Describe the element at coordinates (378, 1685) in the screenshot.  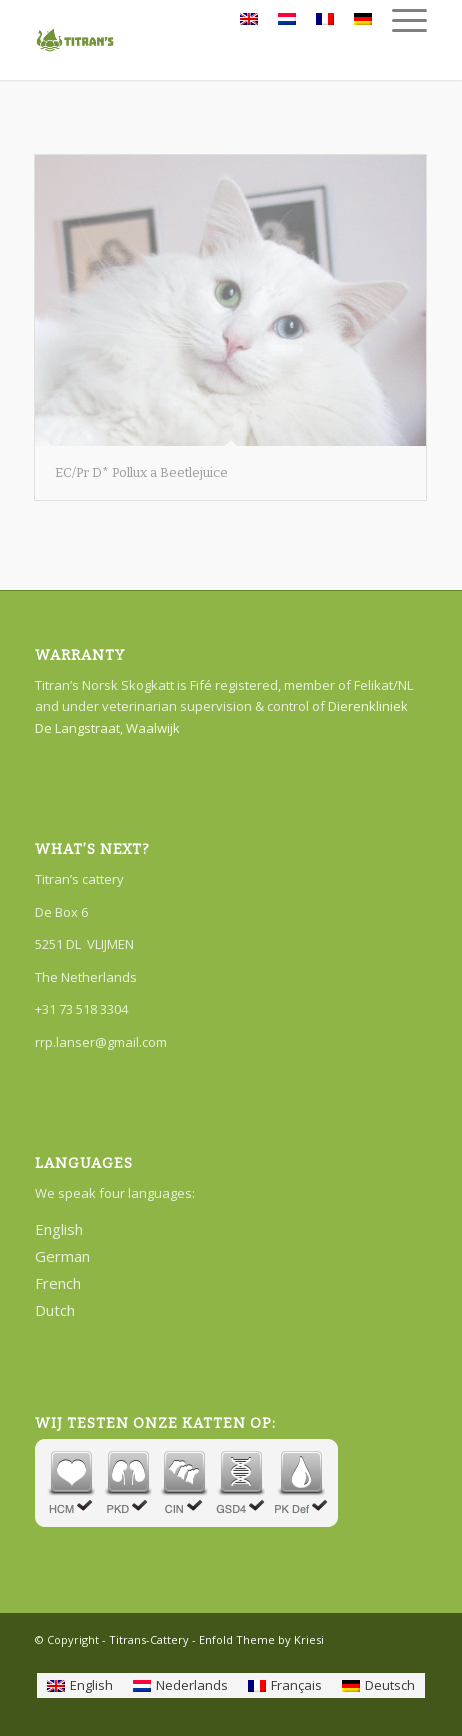
I see `[Switch to Deutsch]` at that location.